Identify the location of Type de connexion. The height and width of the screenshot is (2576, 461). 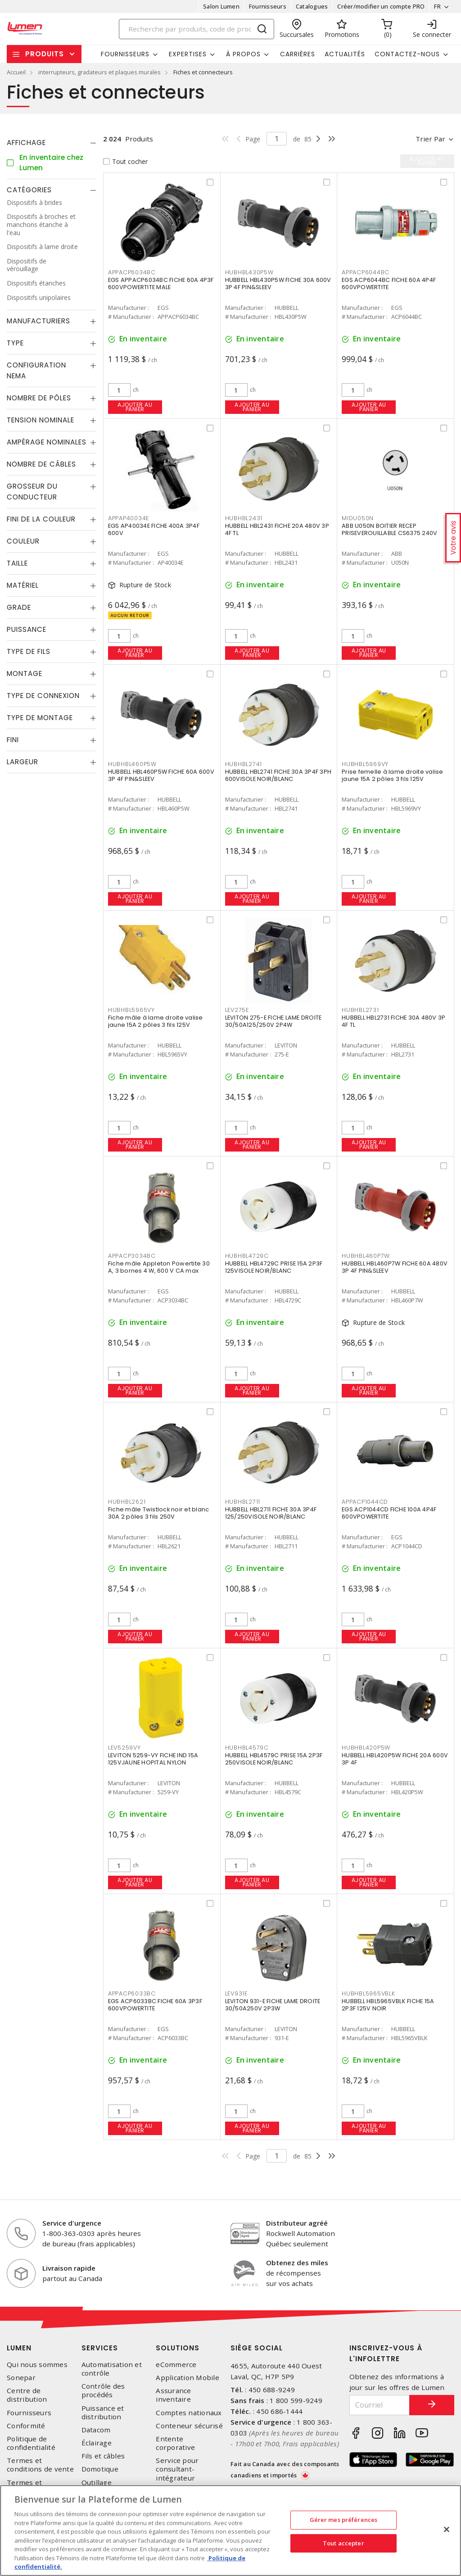
(43, 695).